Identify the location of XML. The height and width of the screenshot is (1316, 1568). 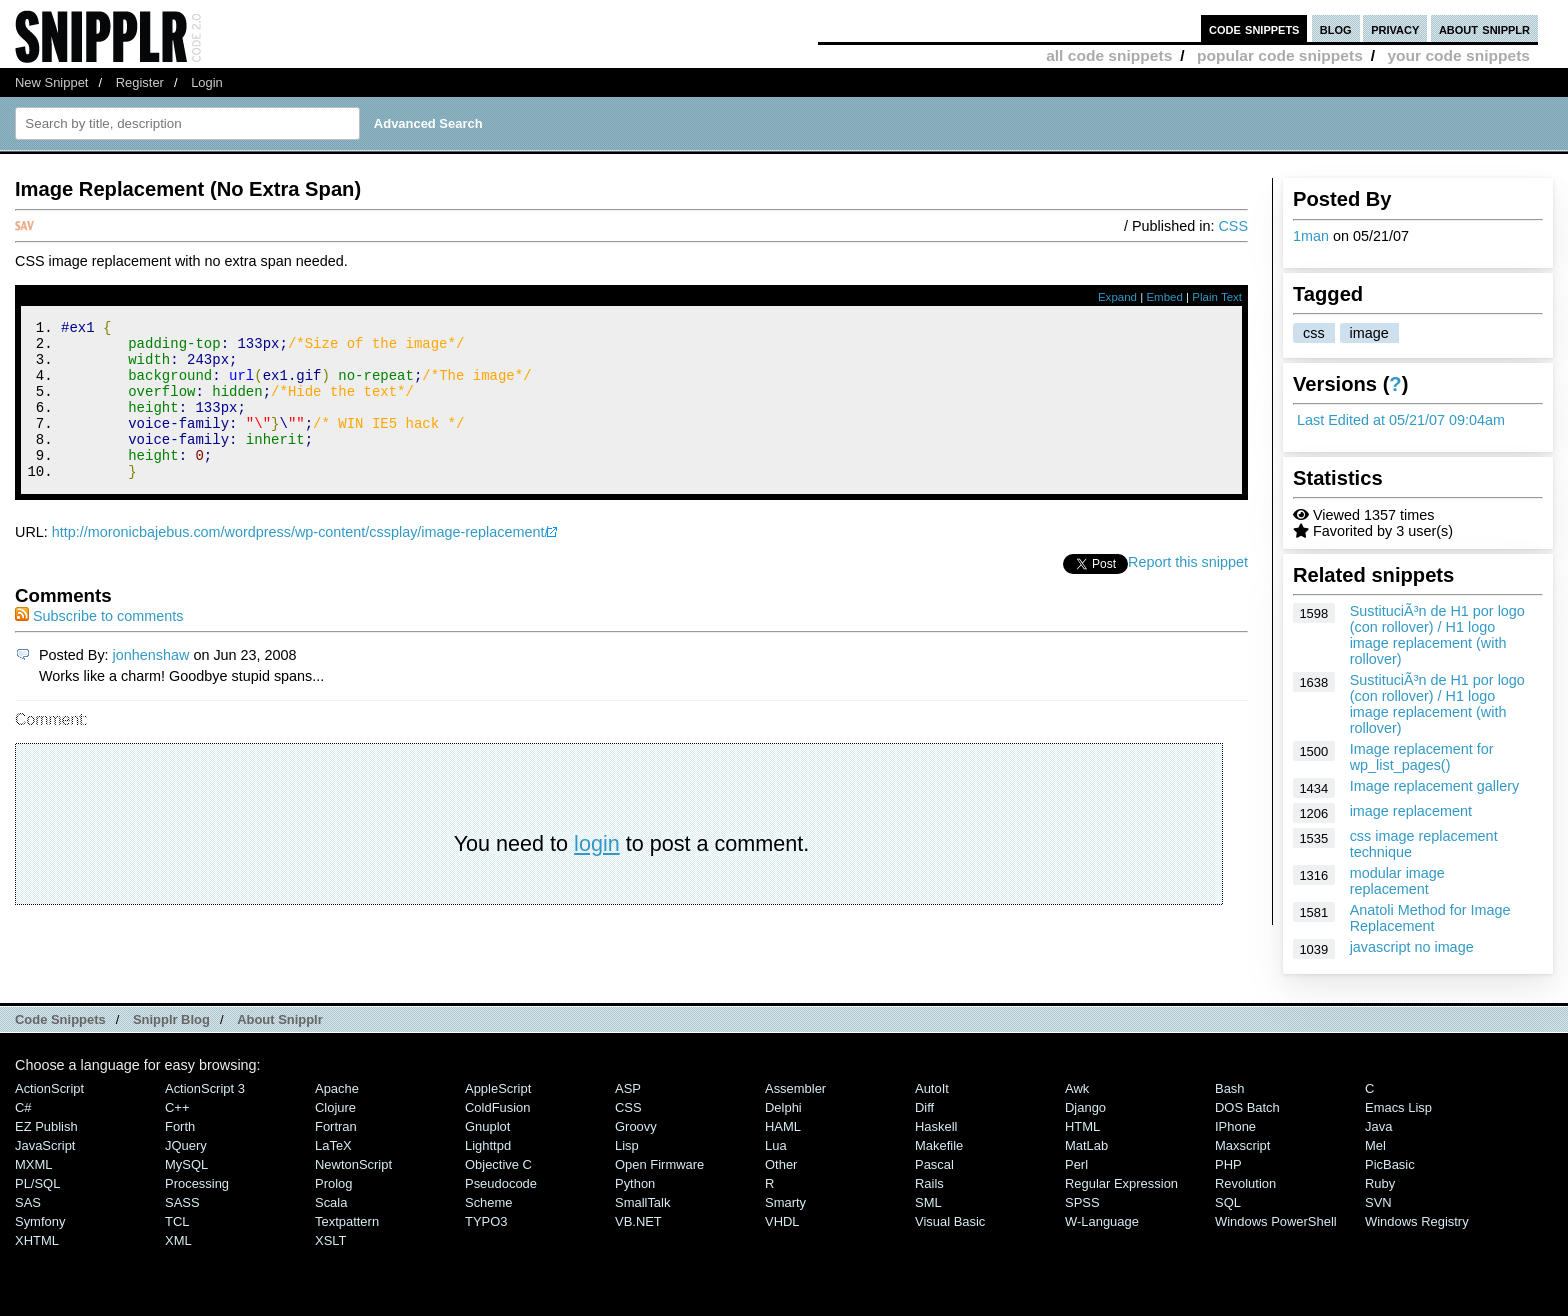
(178, 1240).